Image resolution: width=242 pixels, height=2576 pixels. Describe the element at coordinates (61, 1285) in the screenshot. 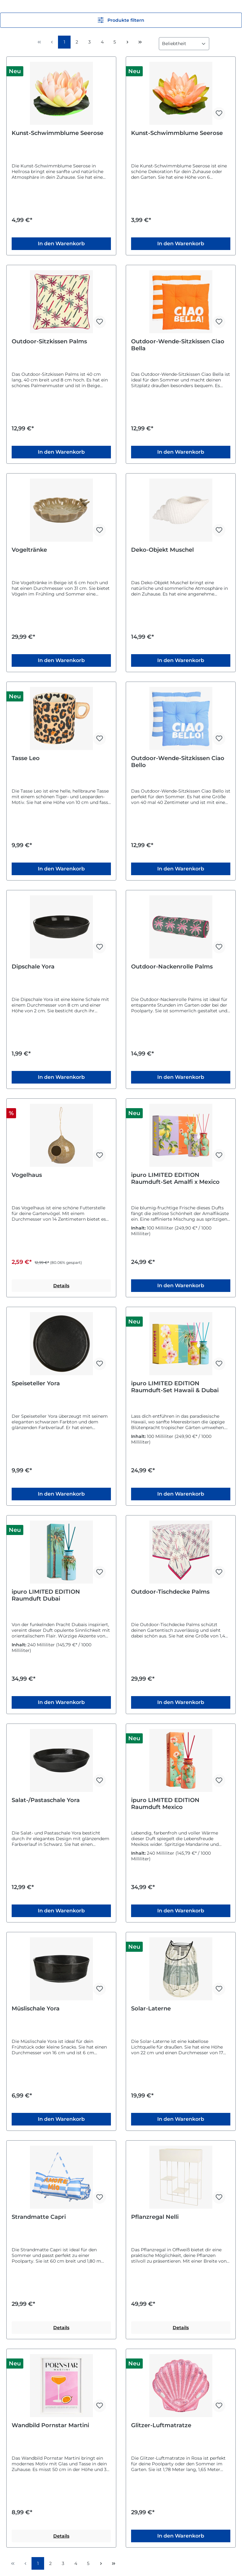

I see `Details` at that location.